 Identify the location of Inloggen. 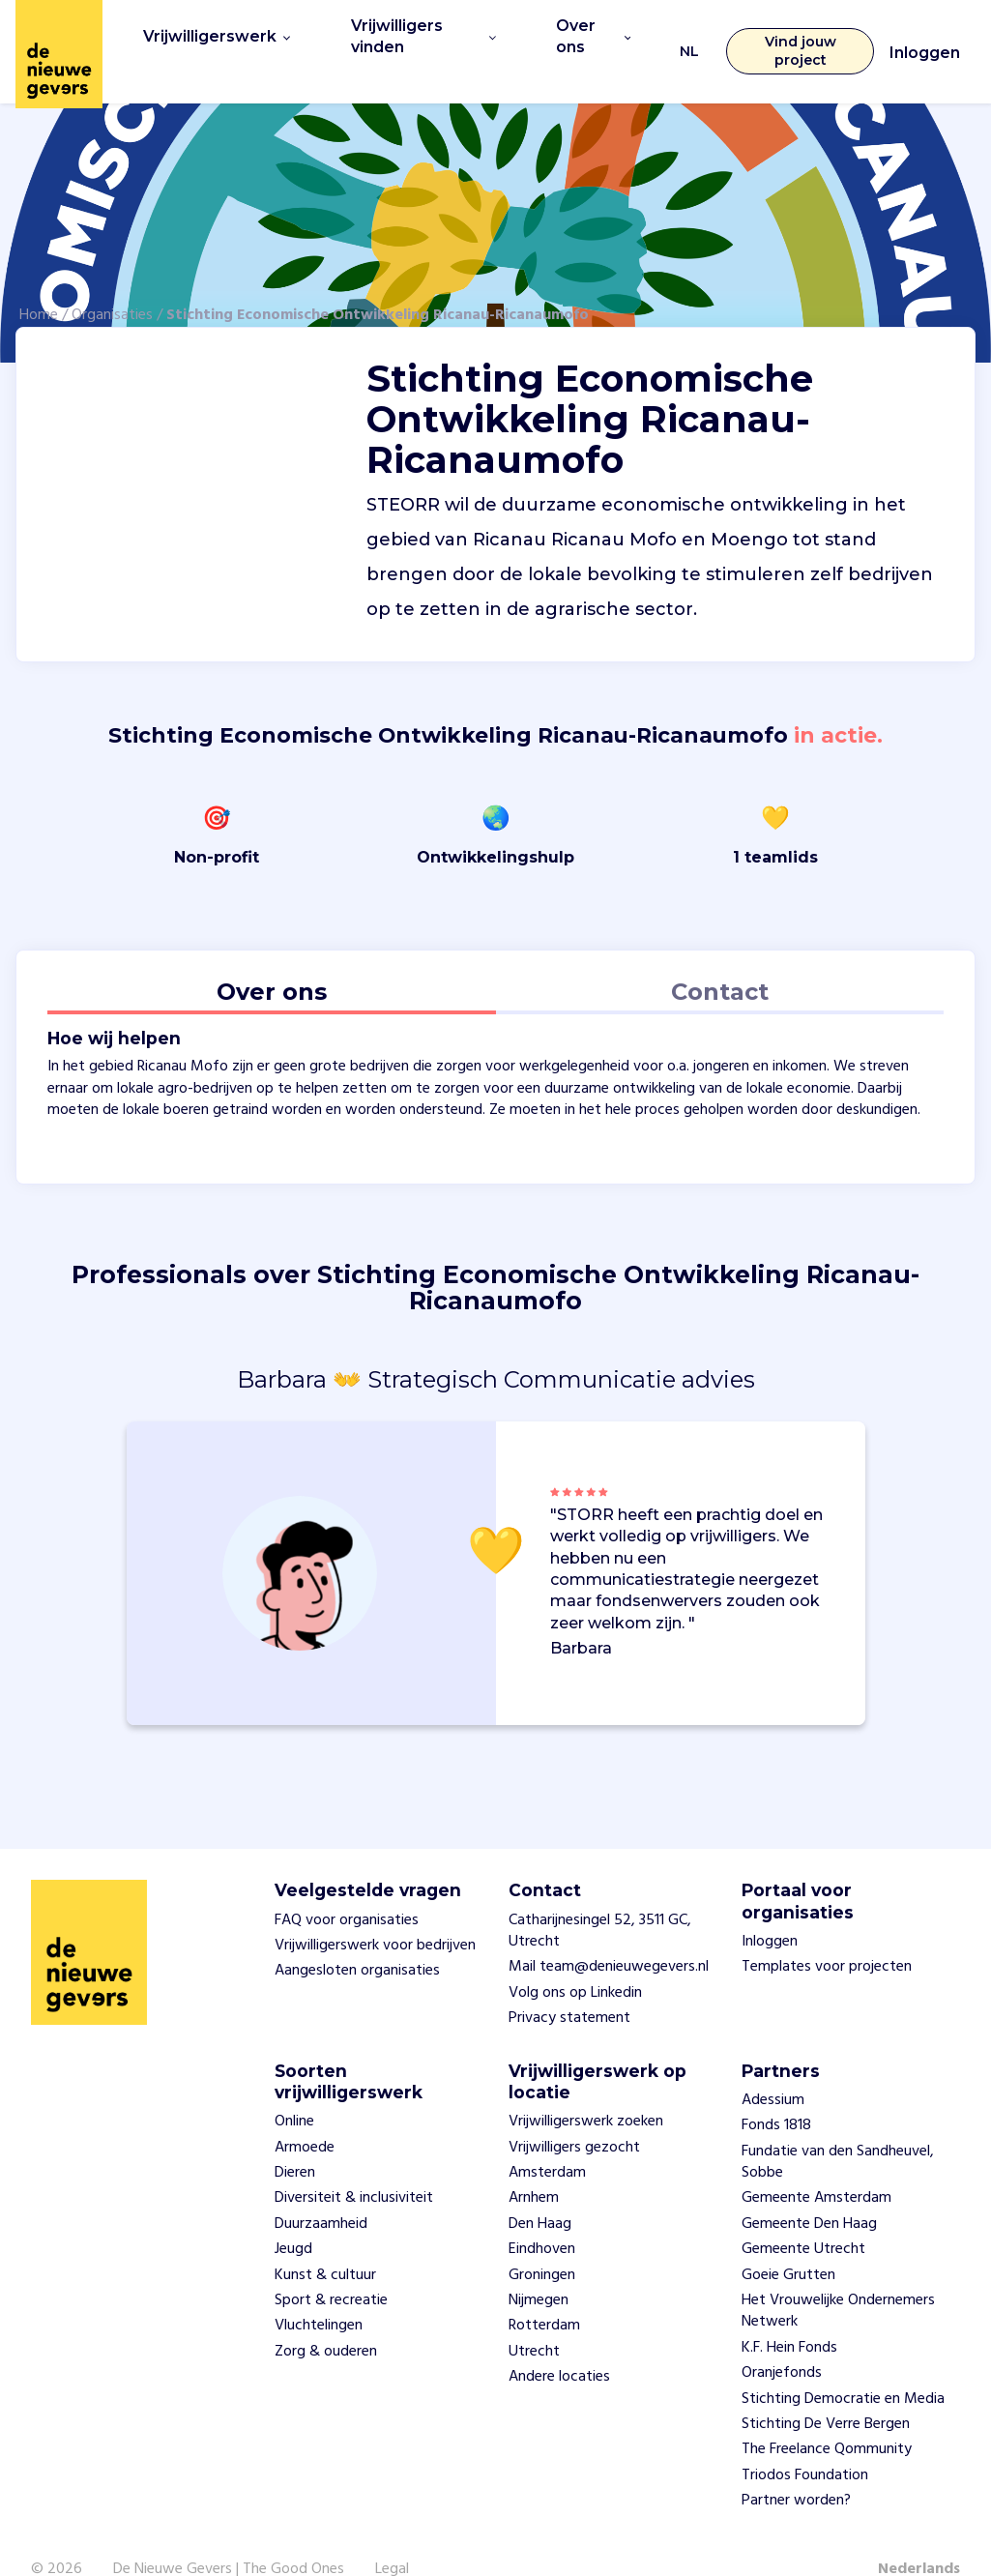
(924, 36).